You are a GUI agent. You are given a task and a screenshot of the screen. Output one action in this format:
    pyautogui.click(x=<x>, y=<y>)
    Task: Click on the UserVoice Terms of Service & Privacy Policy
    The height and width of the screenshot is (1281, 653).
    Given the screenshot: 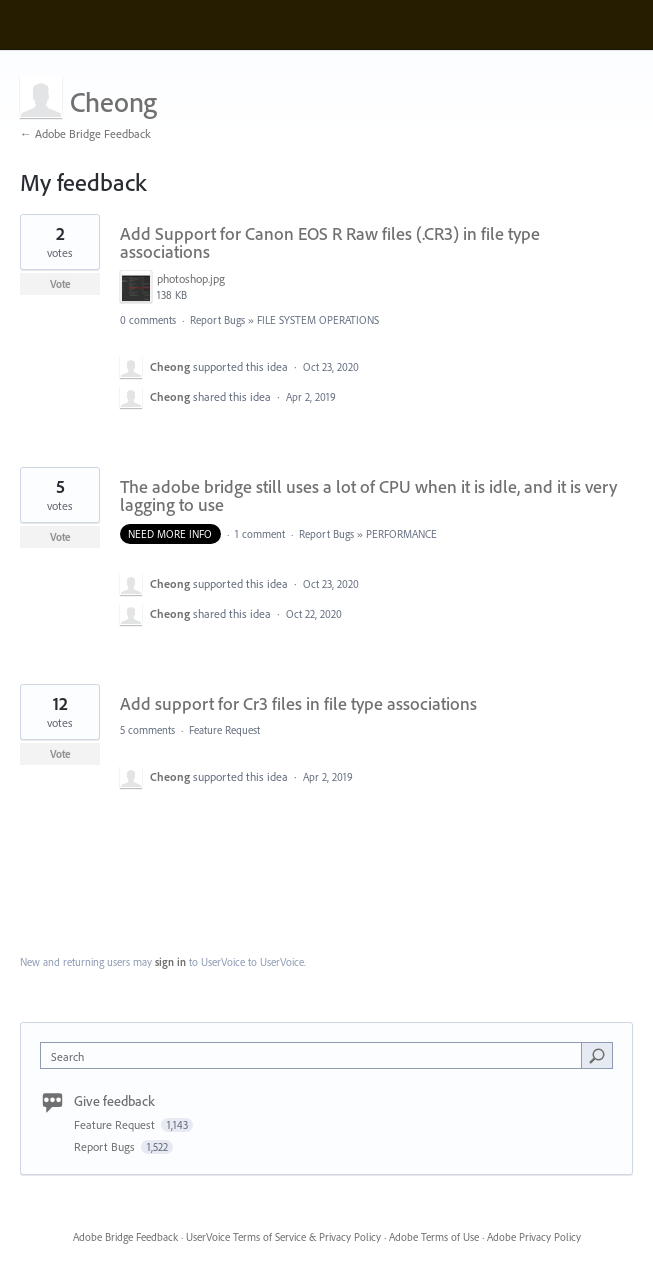 What is the action you would take?
    pyautogui.click(x=283, y=1237)
    